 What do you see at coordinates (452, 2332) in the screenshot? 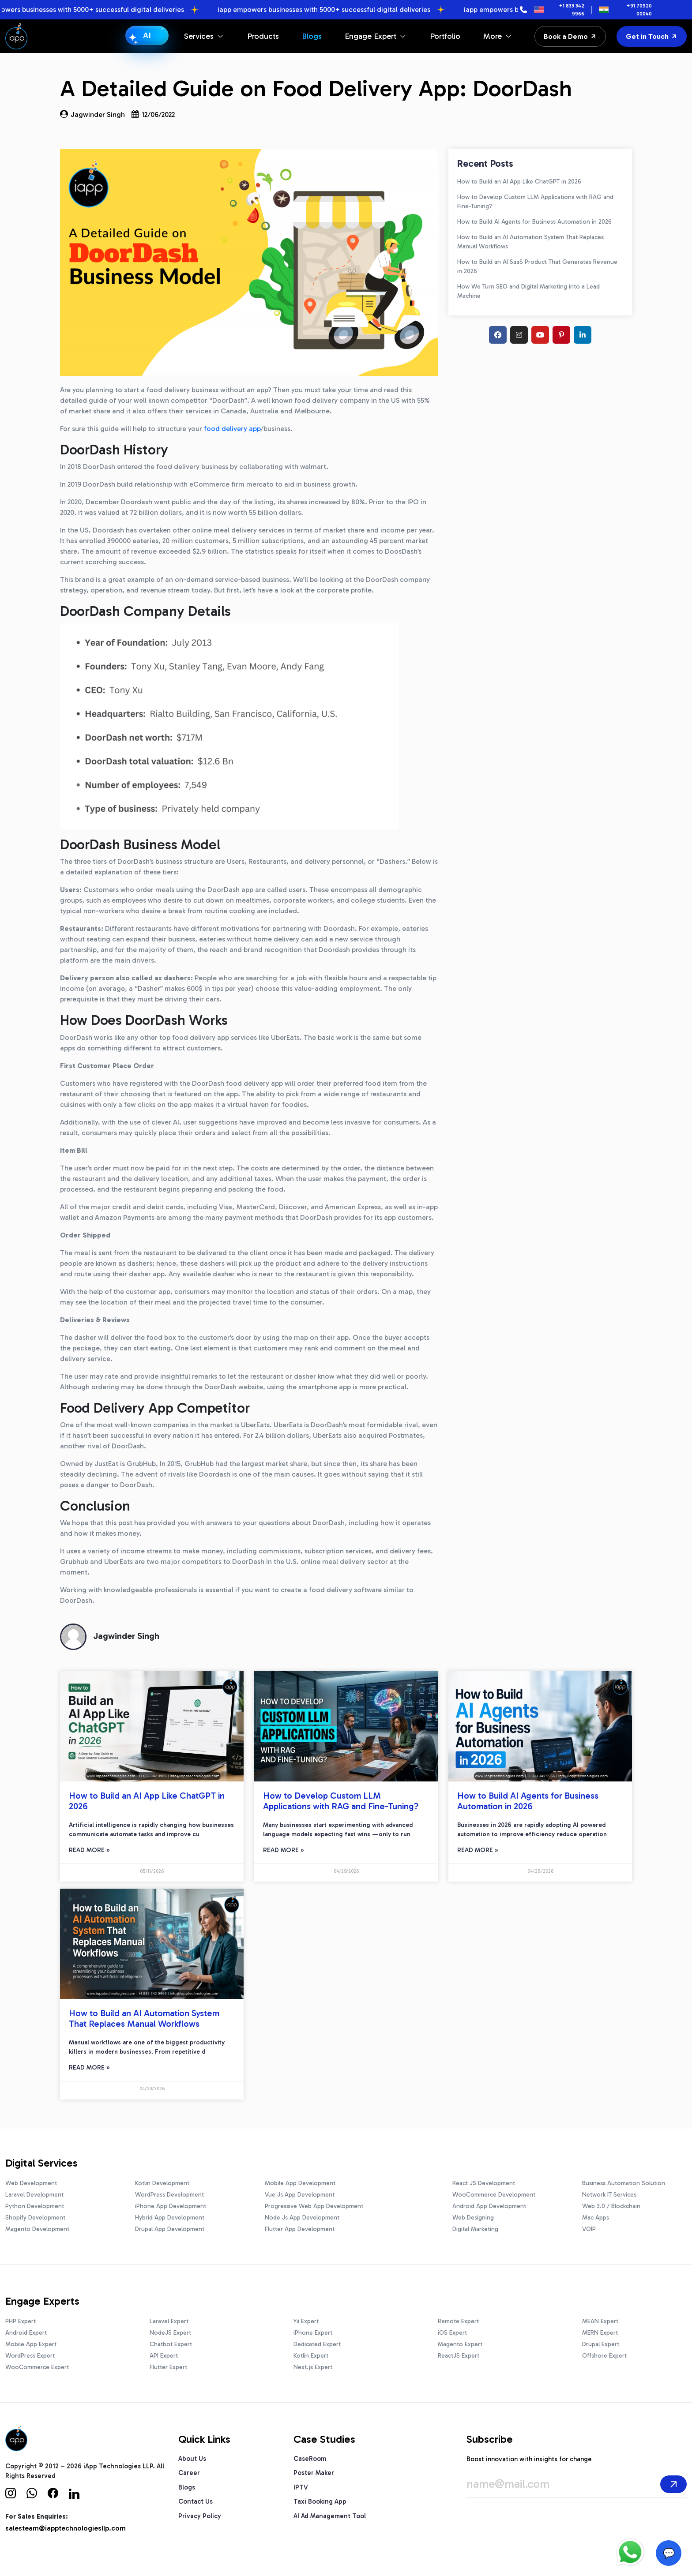
I see `iOS Expert` at bounding box center [452, 2332].